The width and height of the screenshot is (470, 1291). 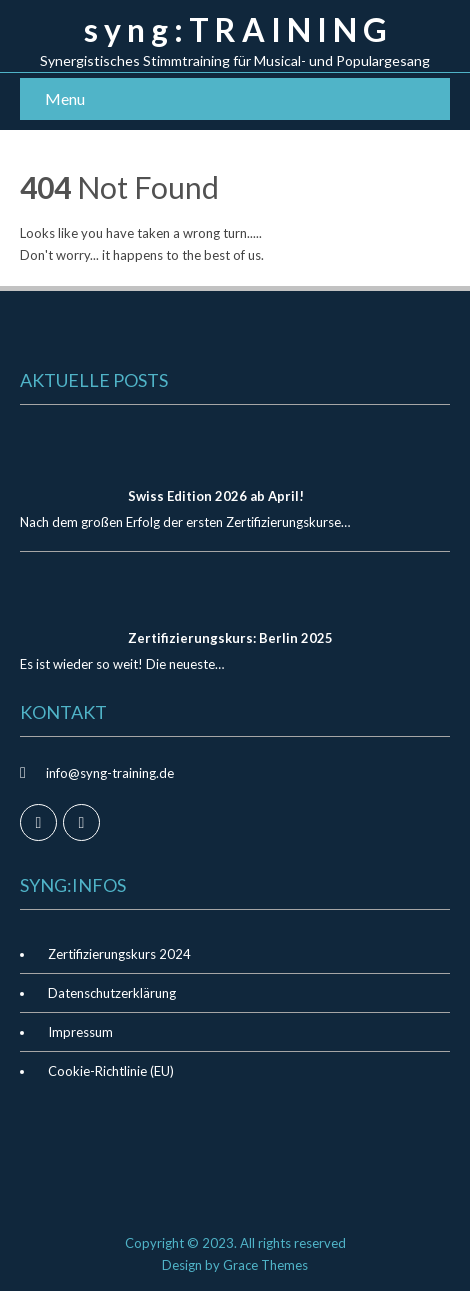 I want to click on info@syng-training.de, so click(x=110, y=773).